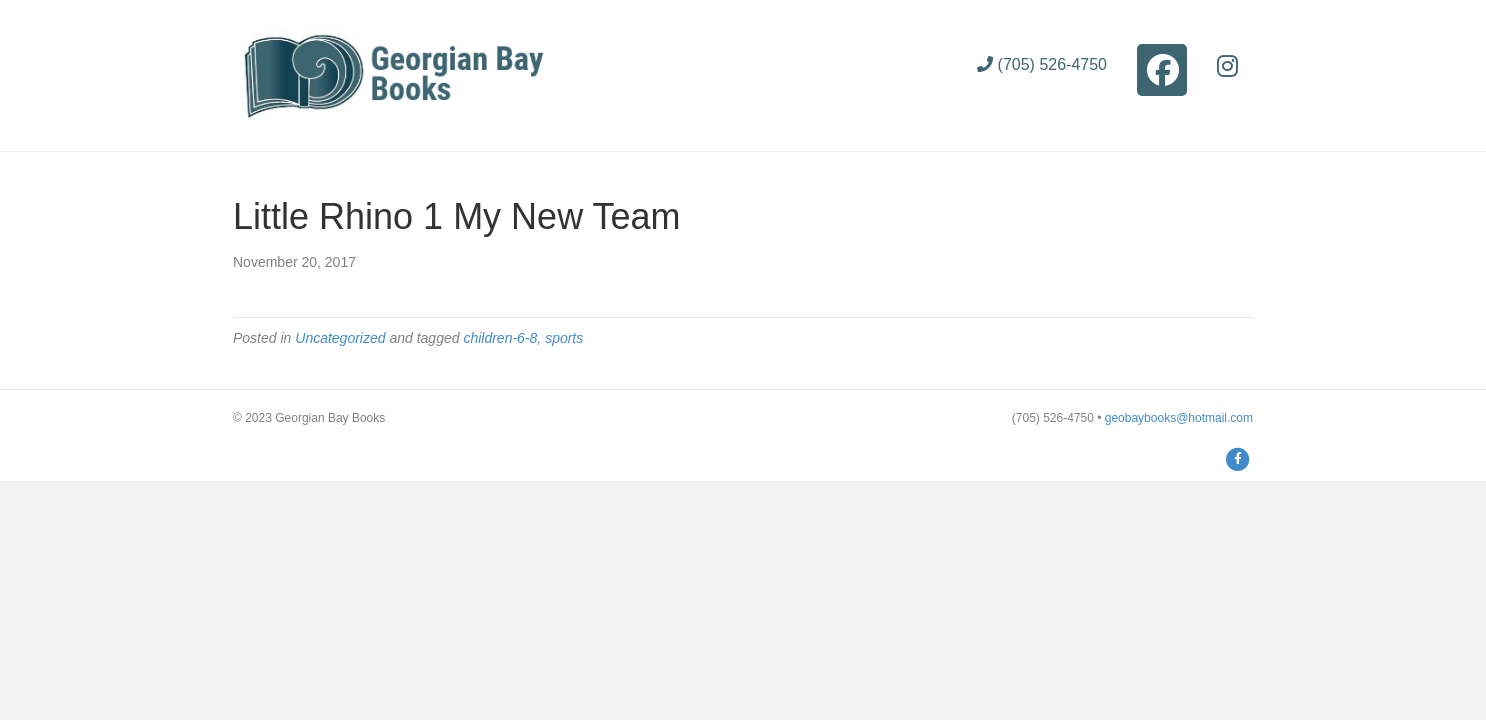 The width and height of the screenshot is (1486, 720). I want to click on geobaybooks@hotmail.com, so click(1179, 418).